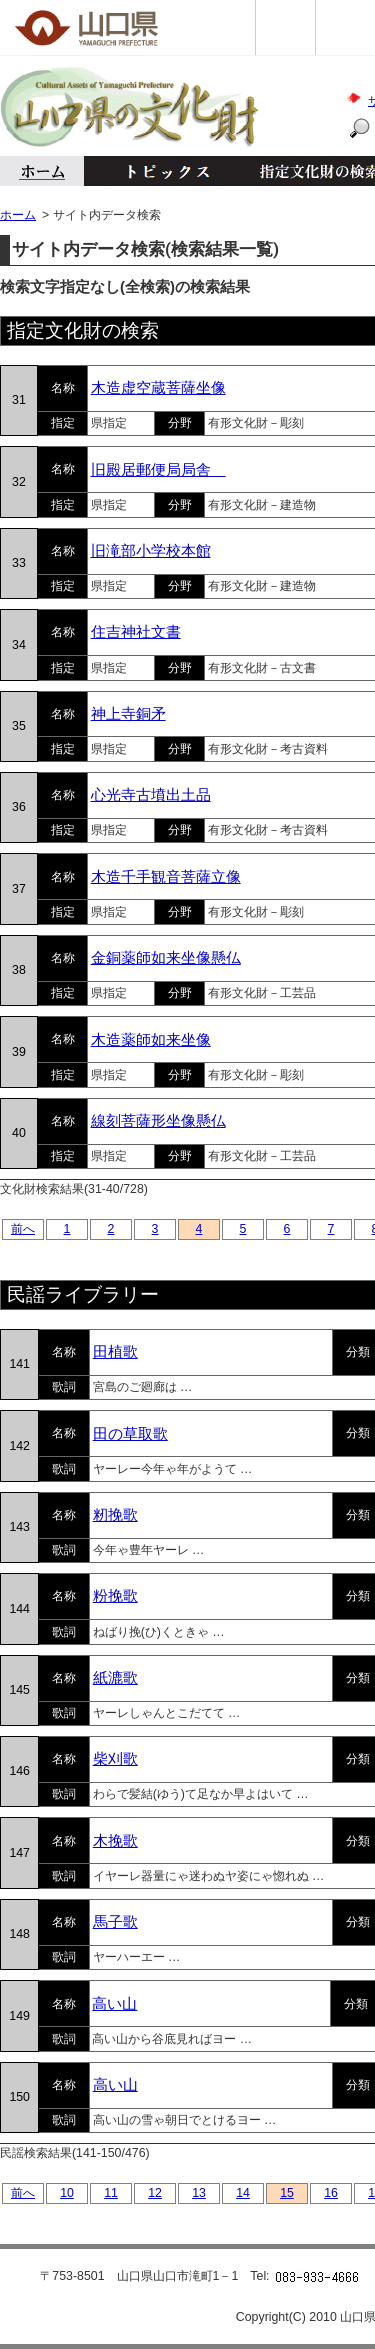 The image size is (375, 2349). What do you see at coordinates (287, 2193) in the screenshot?
I see `15` at bounding box center [287, 2193].